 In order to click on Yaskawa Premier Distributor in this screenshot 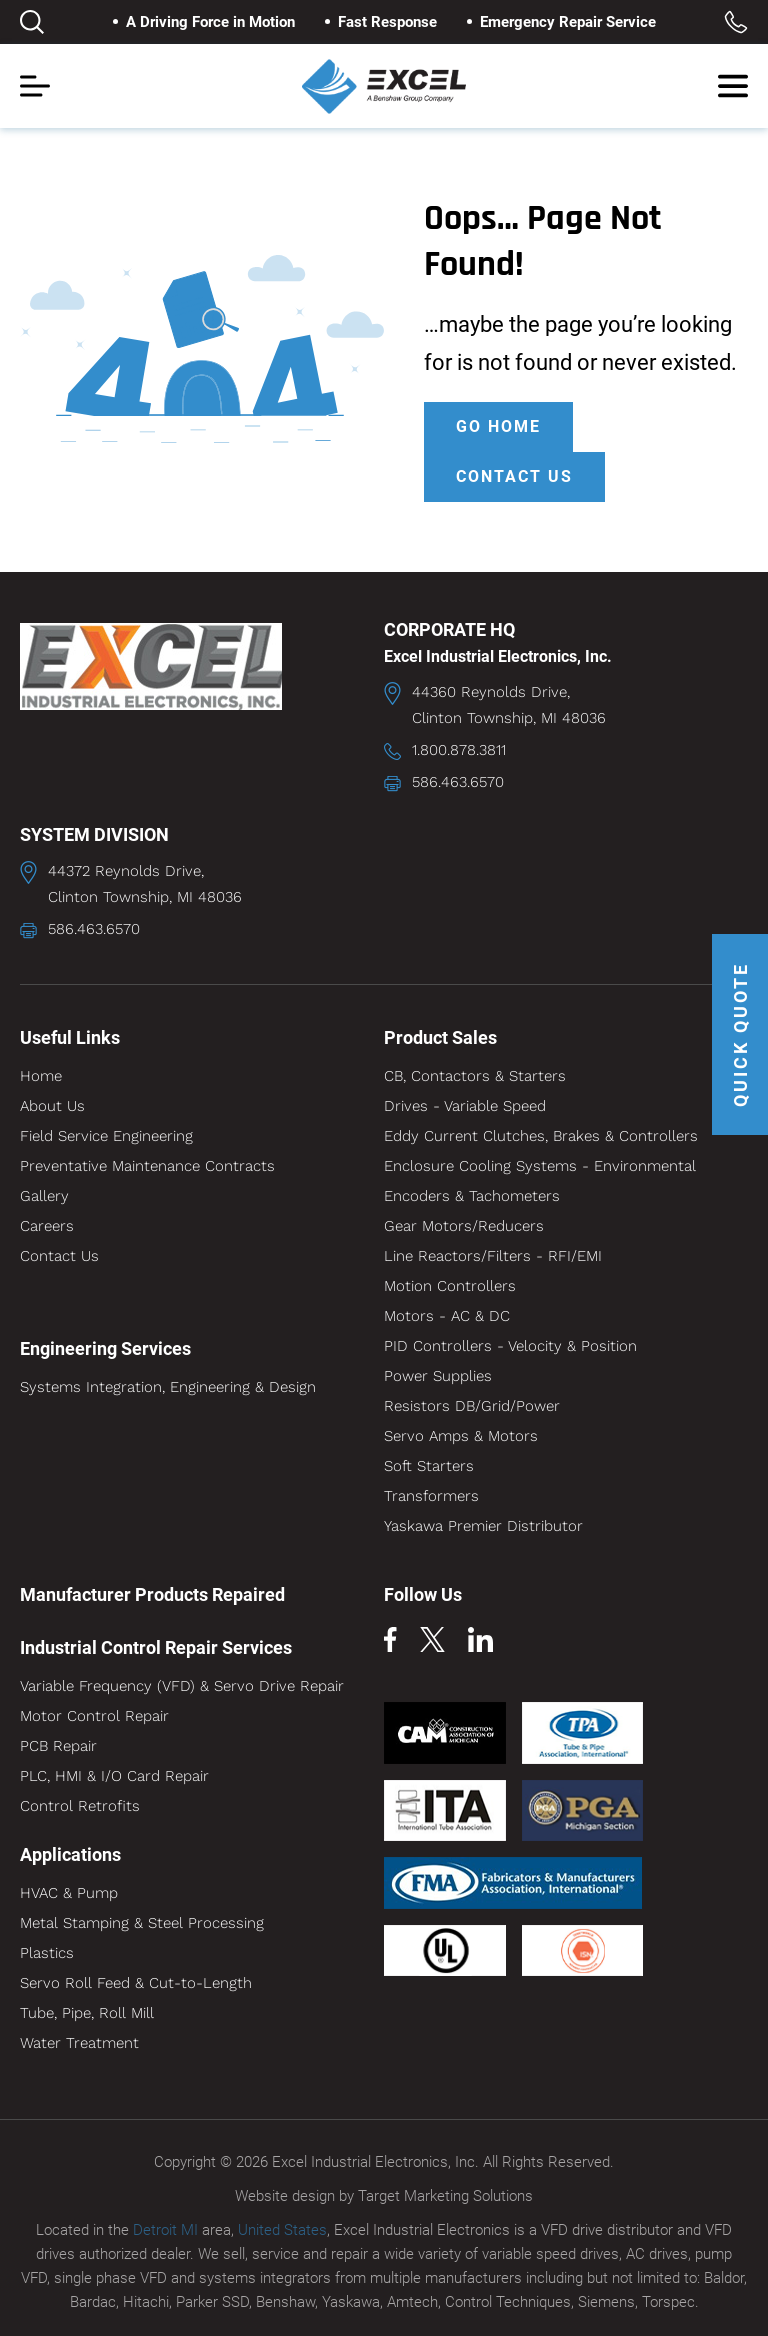, I will do `click(483, 1526)`.